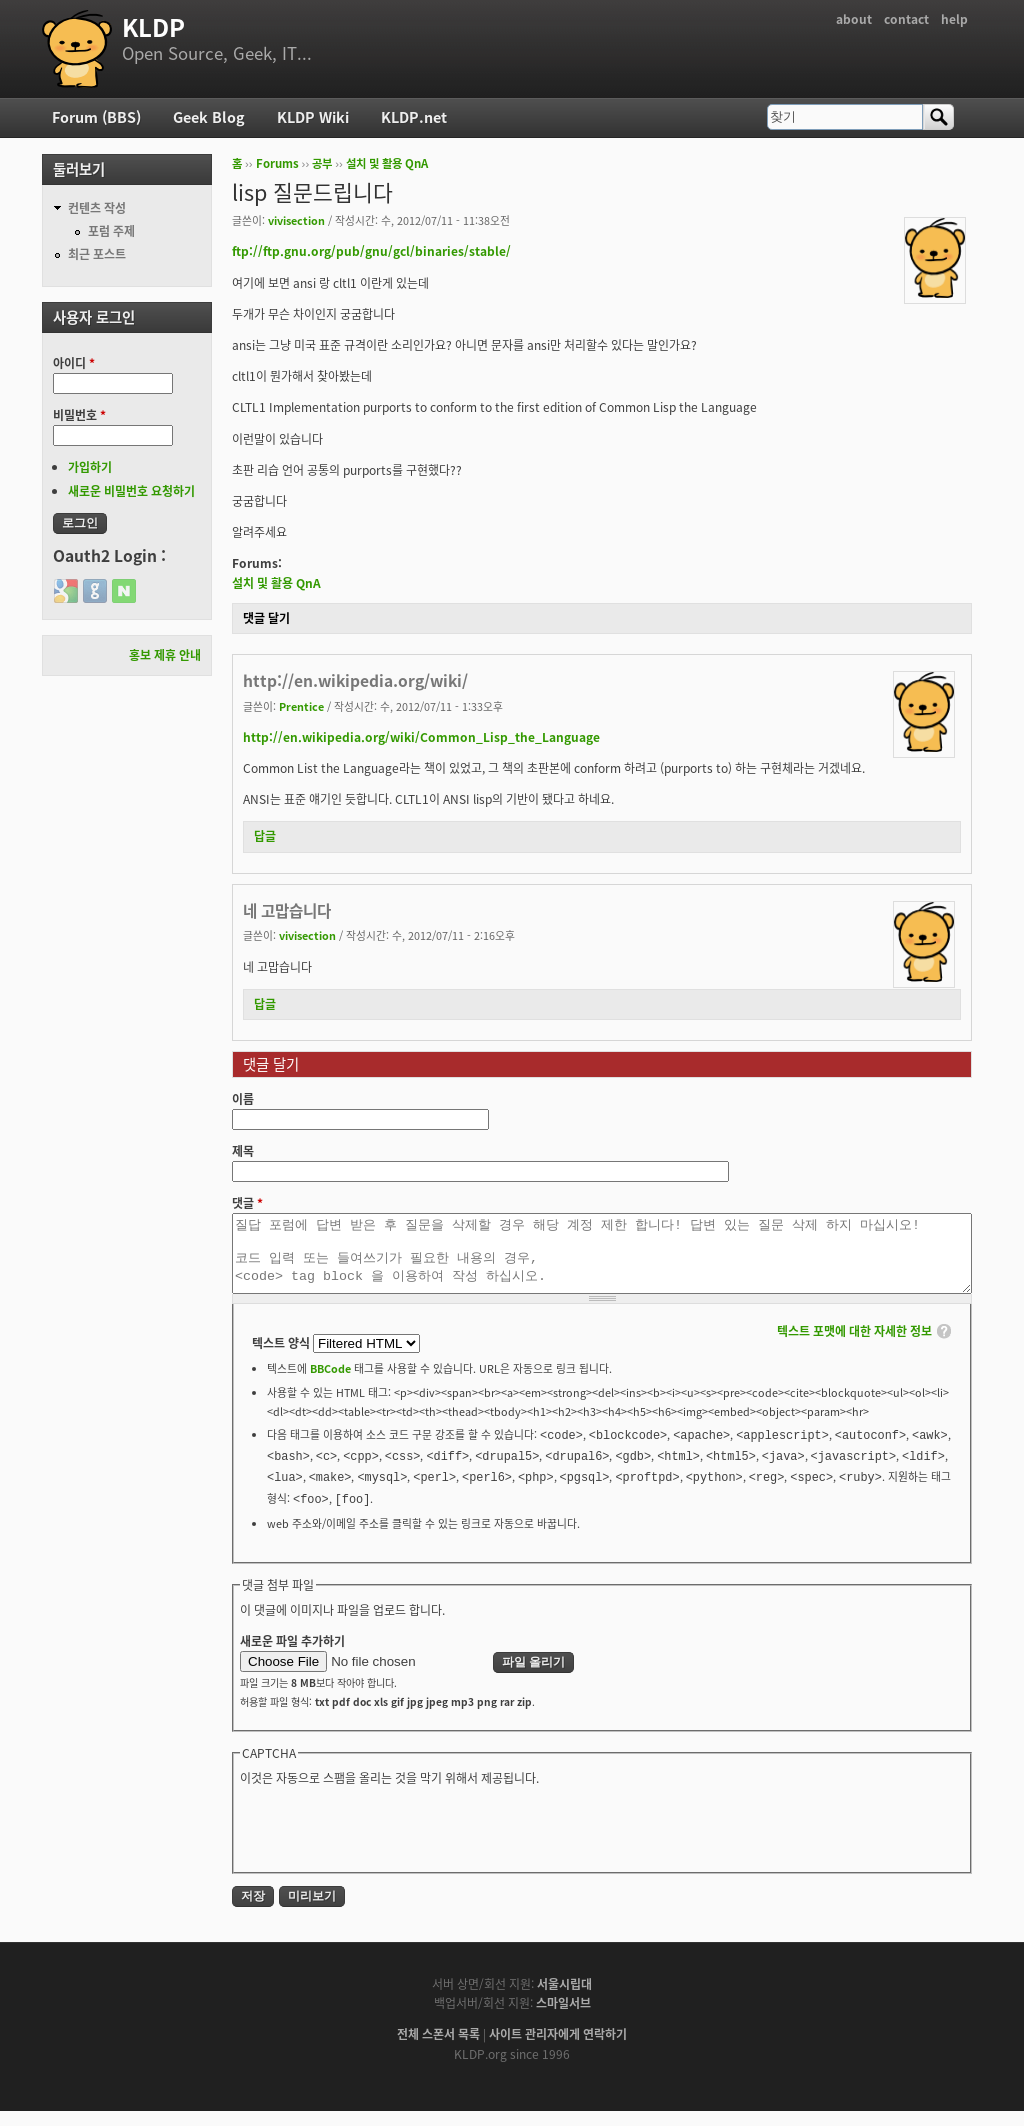  Describe the element at coordinates (111, 231) in the screenshot. I see `포럼 주제` at that location.